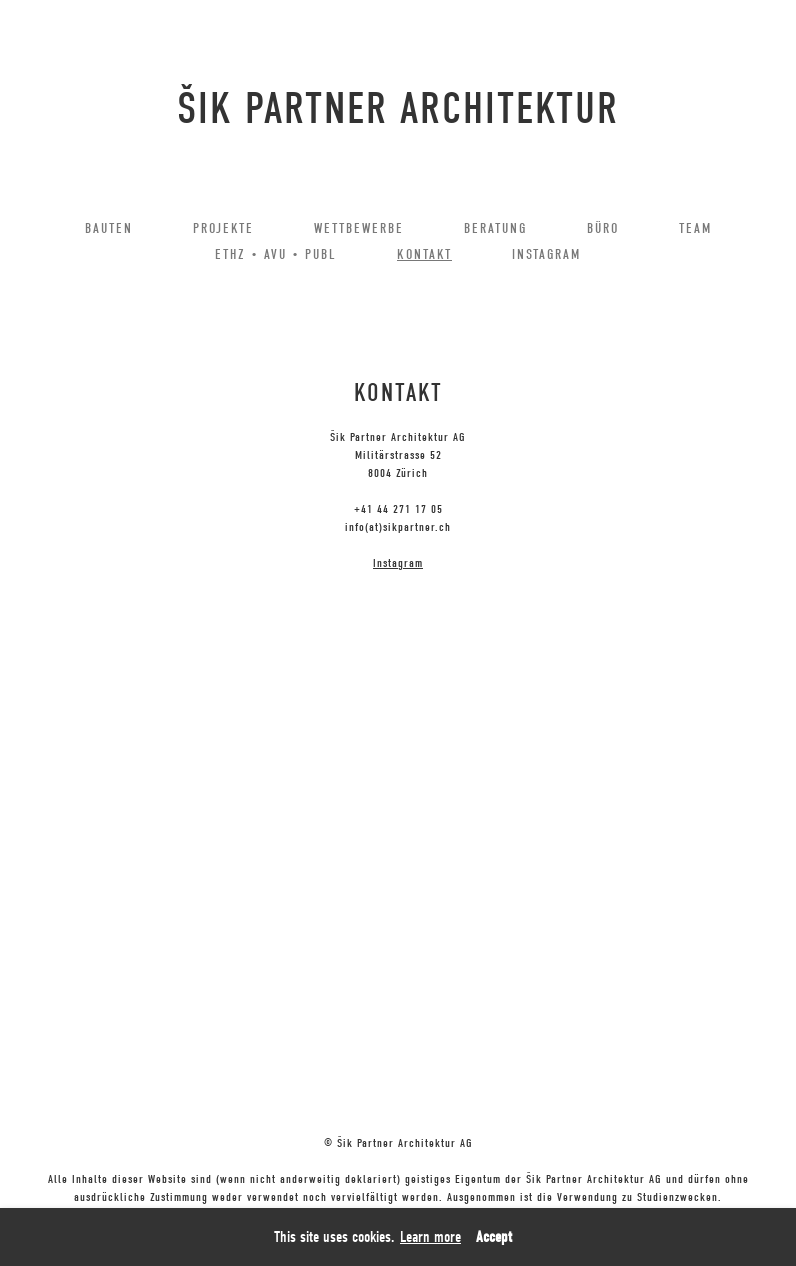  Describe the element at coordinates (109, 228) in the screenshot. I see `BAUTEN` at that location.